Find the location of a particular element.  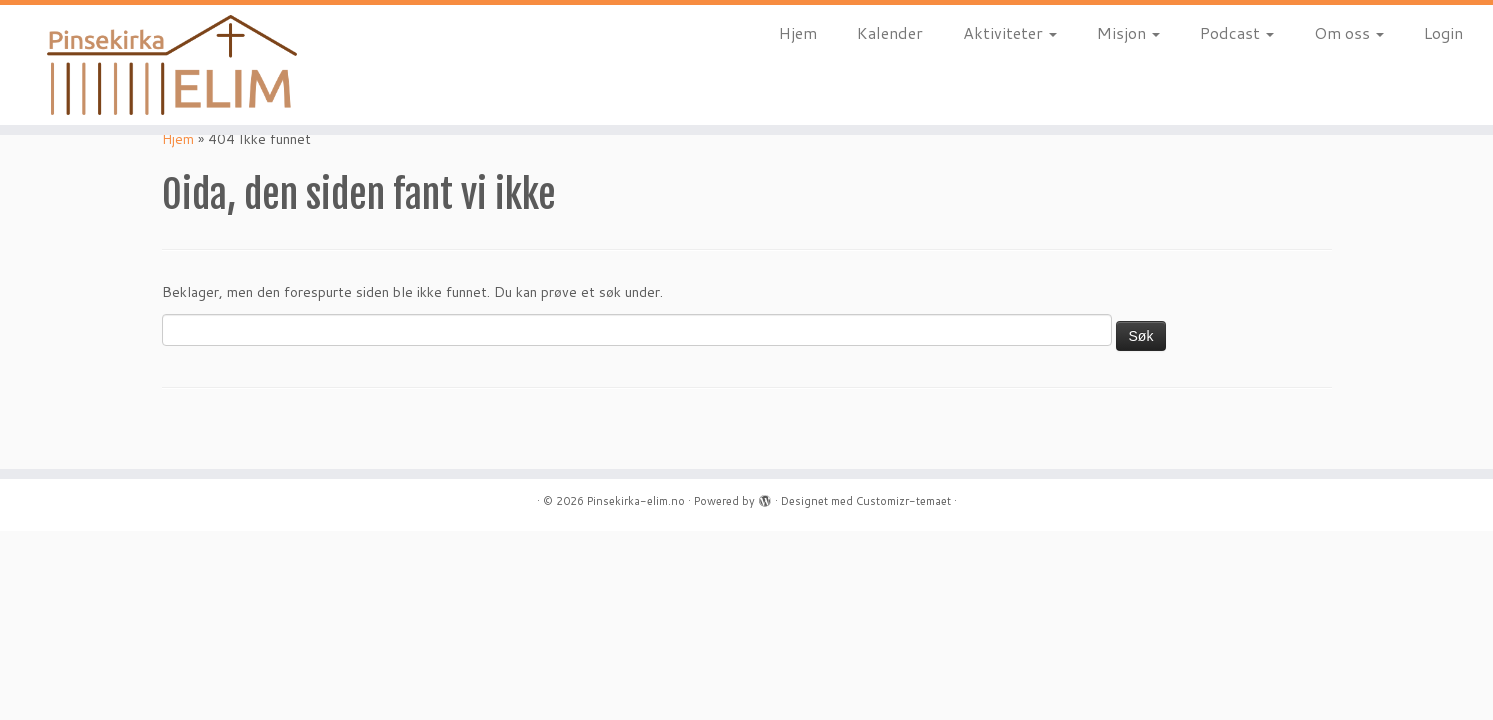

Misjon is located at coordinates (1128, 32).